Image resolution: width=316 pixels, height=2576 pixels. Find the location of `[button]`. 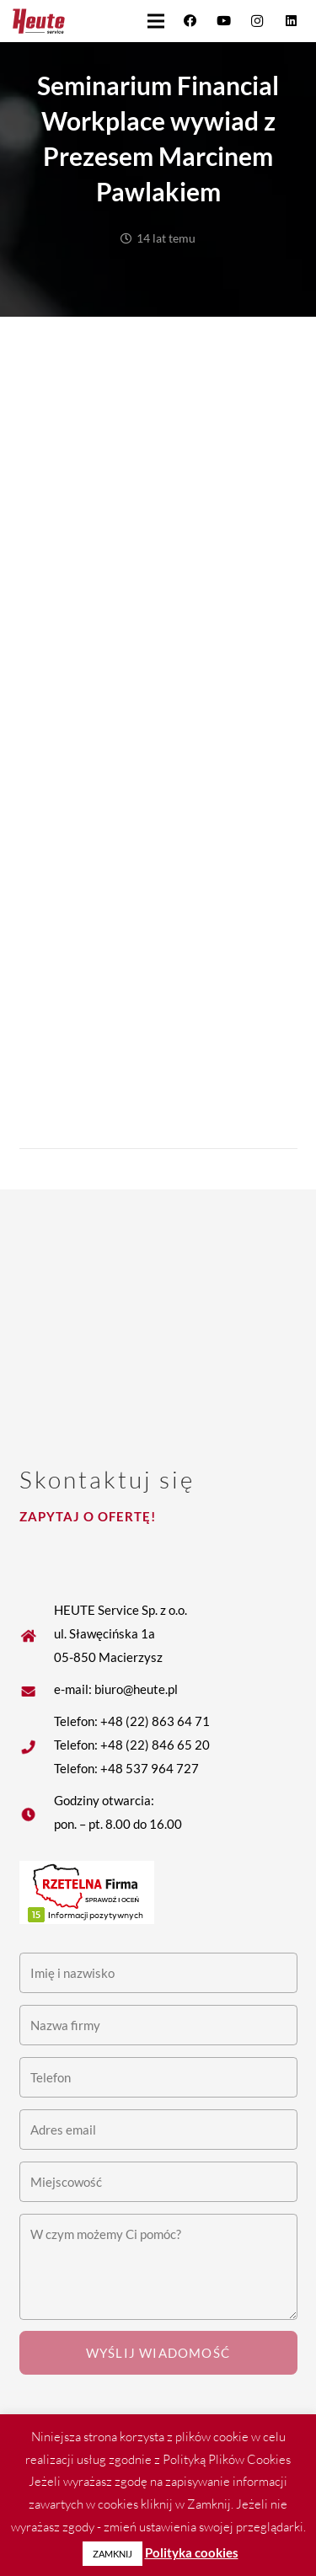

[button] is located at coordinates (155, 21).